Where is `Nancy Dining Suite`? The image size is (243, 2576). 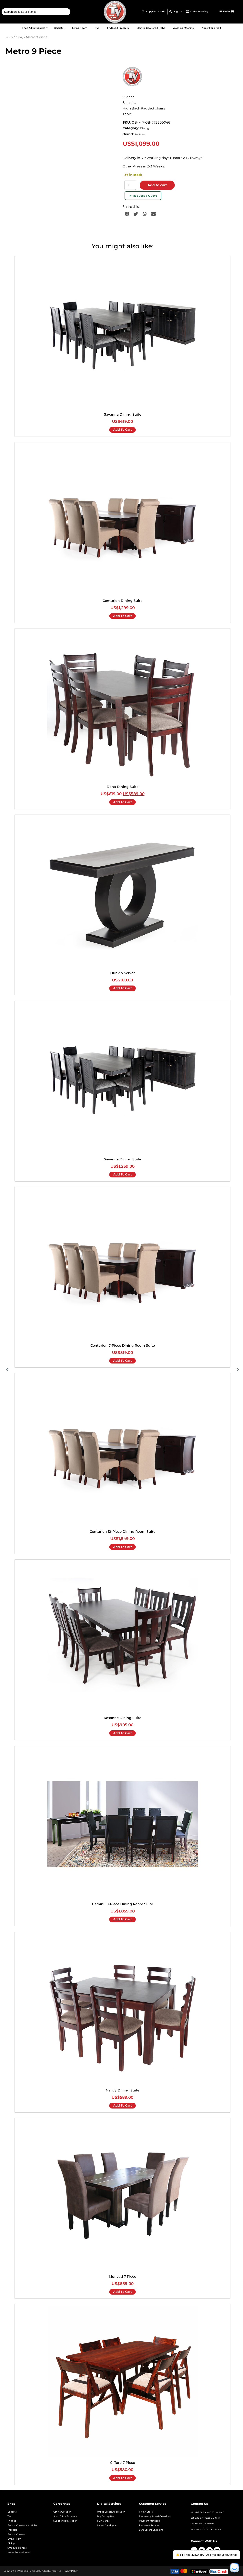 Nancy Dining Suite is located at coordinates (122, 2090).